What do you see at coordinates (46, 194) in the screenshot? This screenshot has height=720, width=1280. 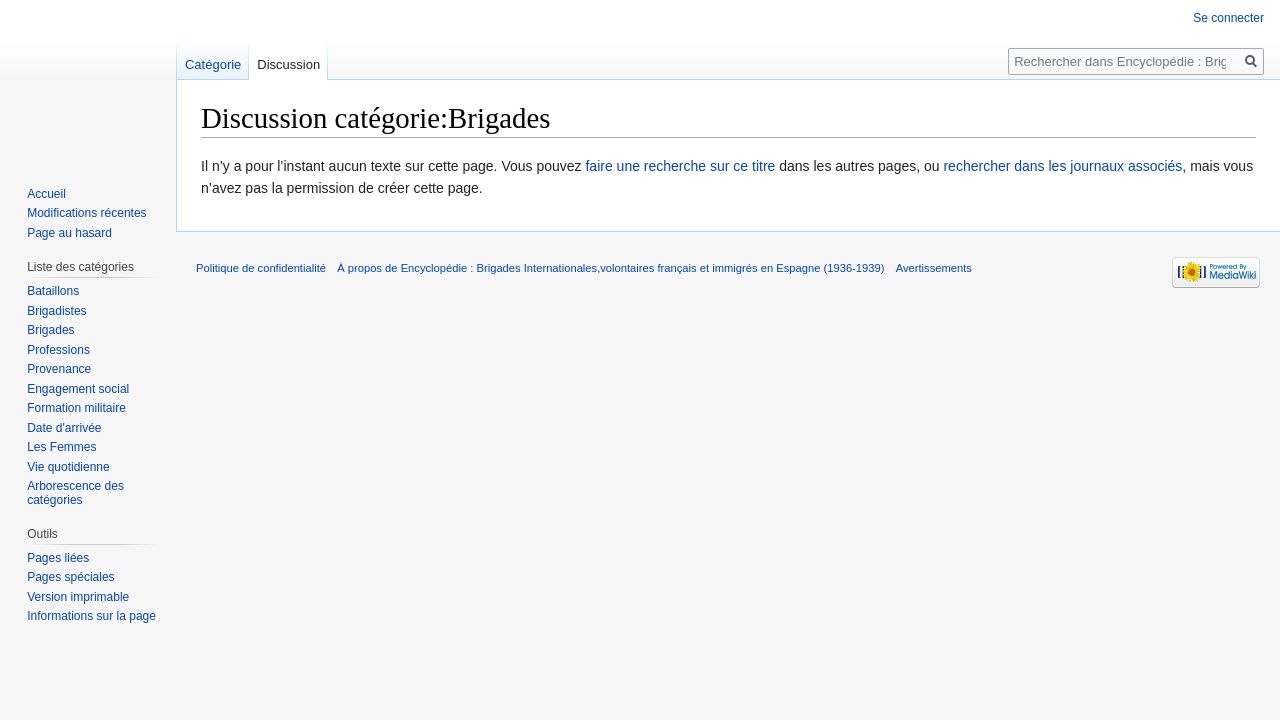 I see `Accueil` at bounding box center [46, 194].